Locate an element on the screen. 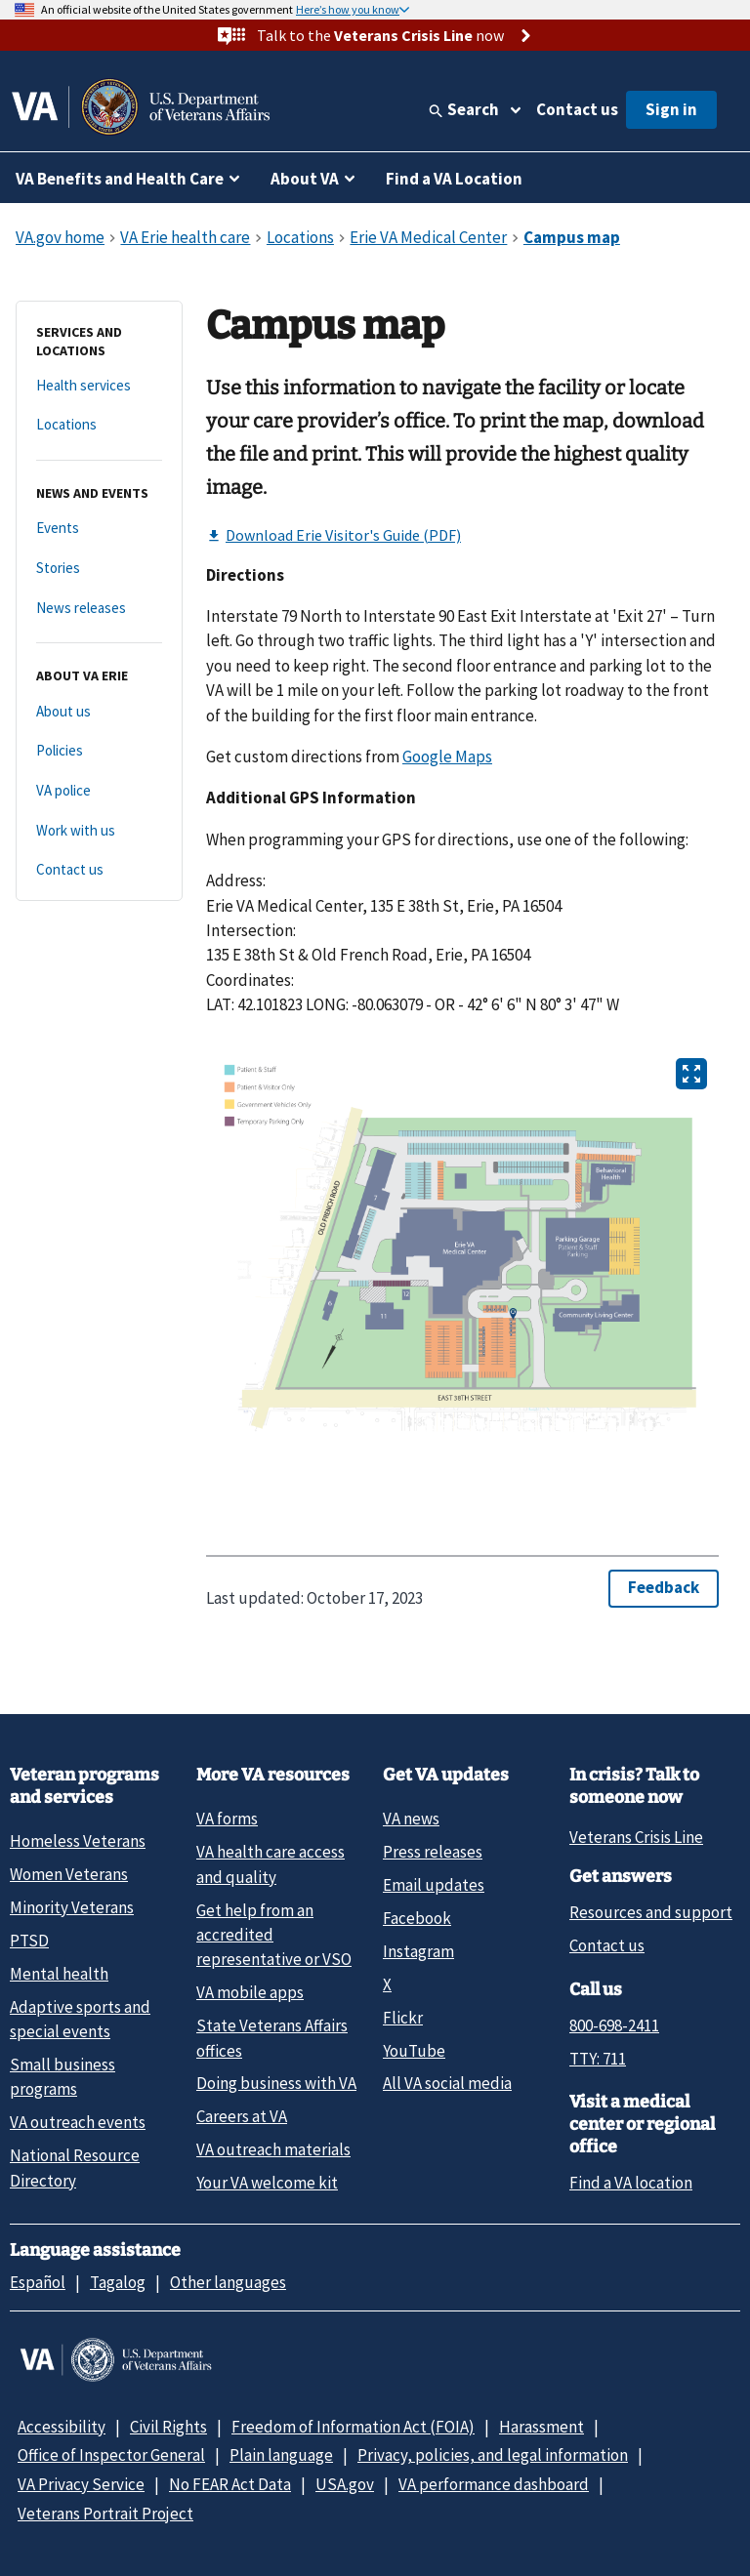 The image size is (750, 2576). Tagalog is located at coordinates (118, 2282).